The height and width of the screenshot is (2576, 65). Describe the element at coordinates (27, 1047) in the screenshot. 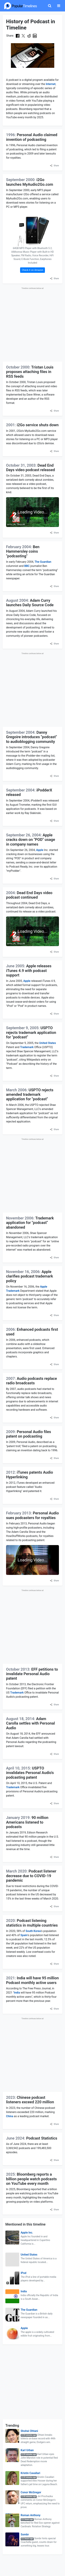

I see `Trademark` at that location.